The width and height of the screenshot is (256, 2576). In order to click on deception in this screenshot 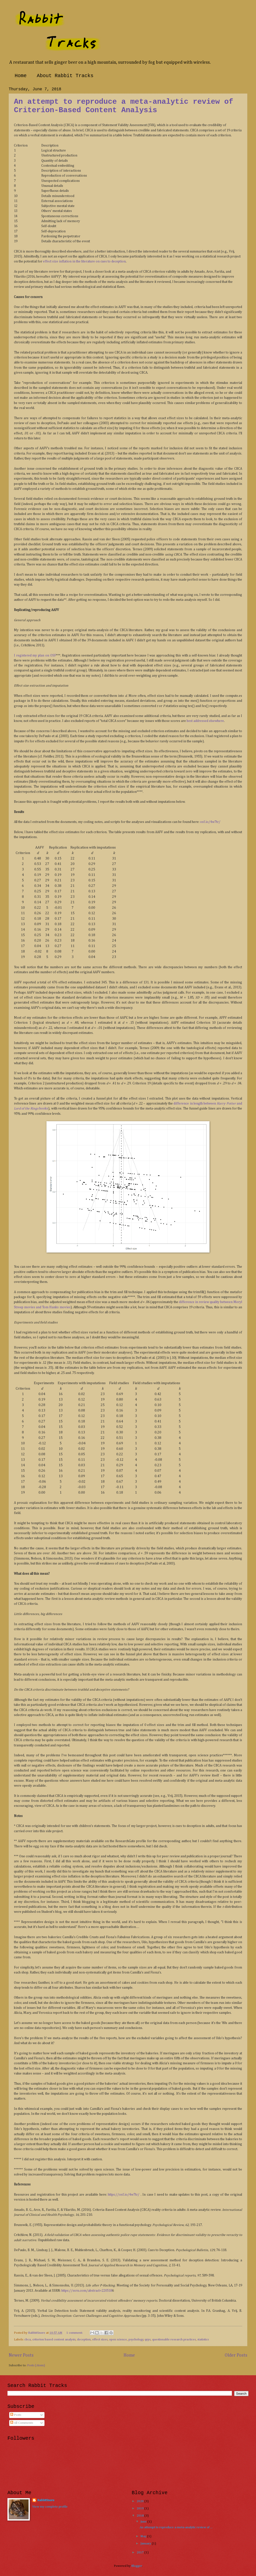, I will do `click(84, 2339)`.